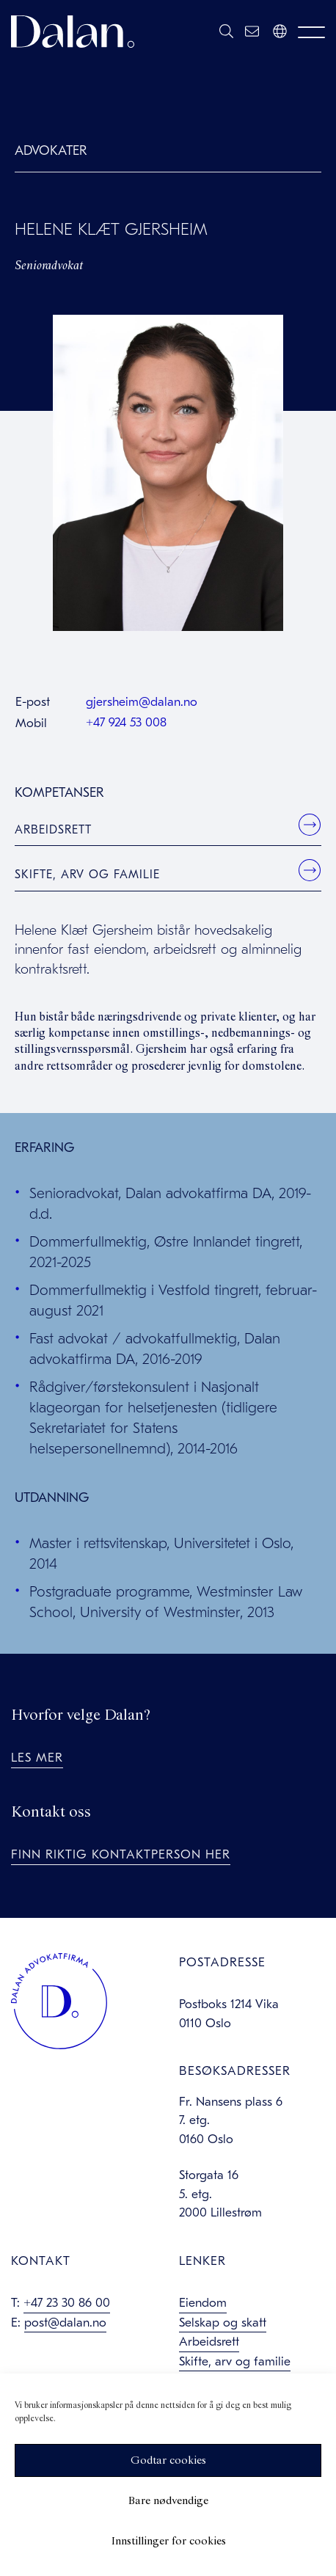 This screenshot has width=336, height=2576. What do you see at coordinates (87, 874) in the screenshot?
I see `Skifte, arv og familie` at bounding box center [87, 874].